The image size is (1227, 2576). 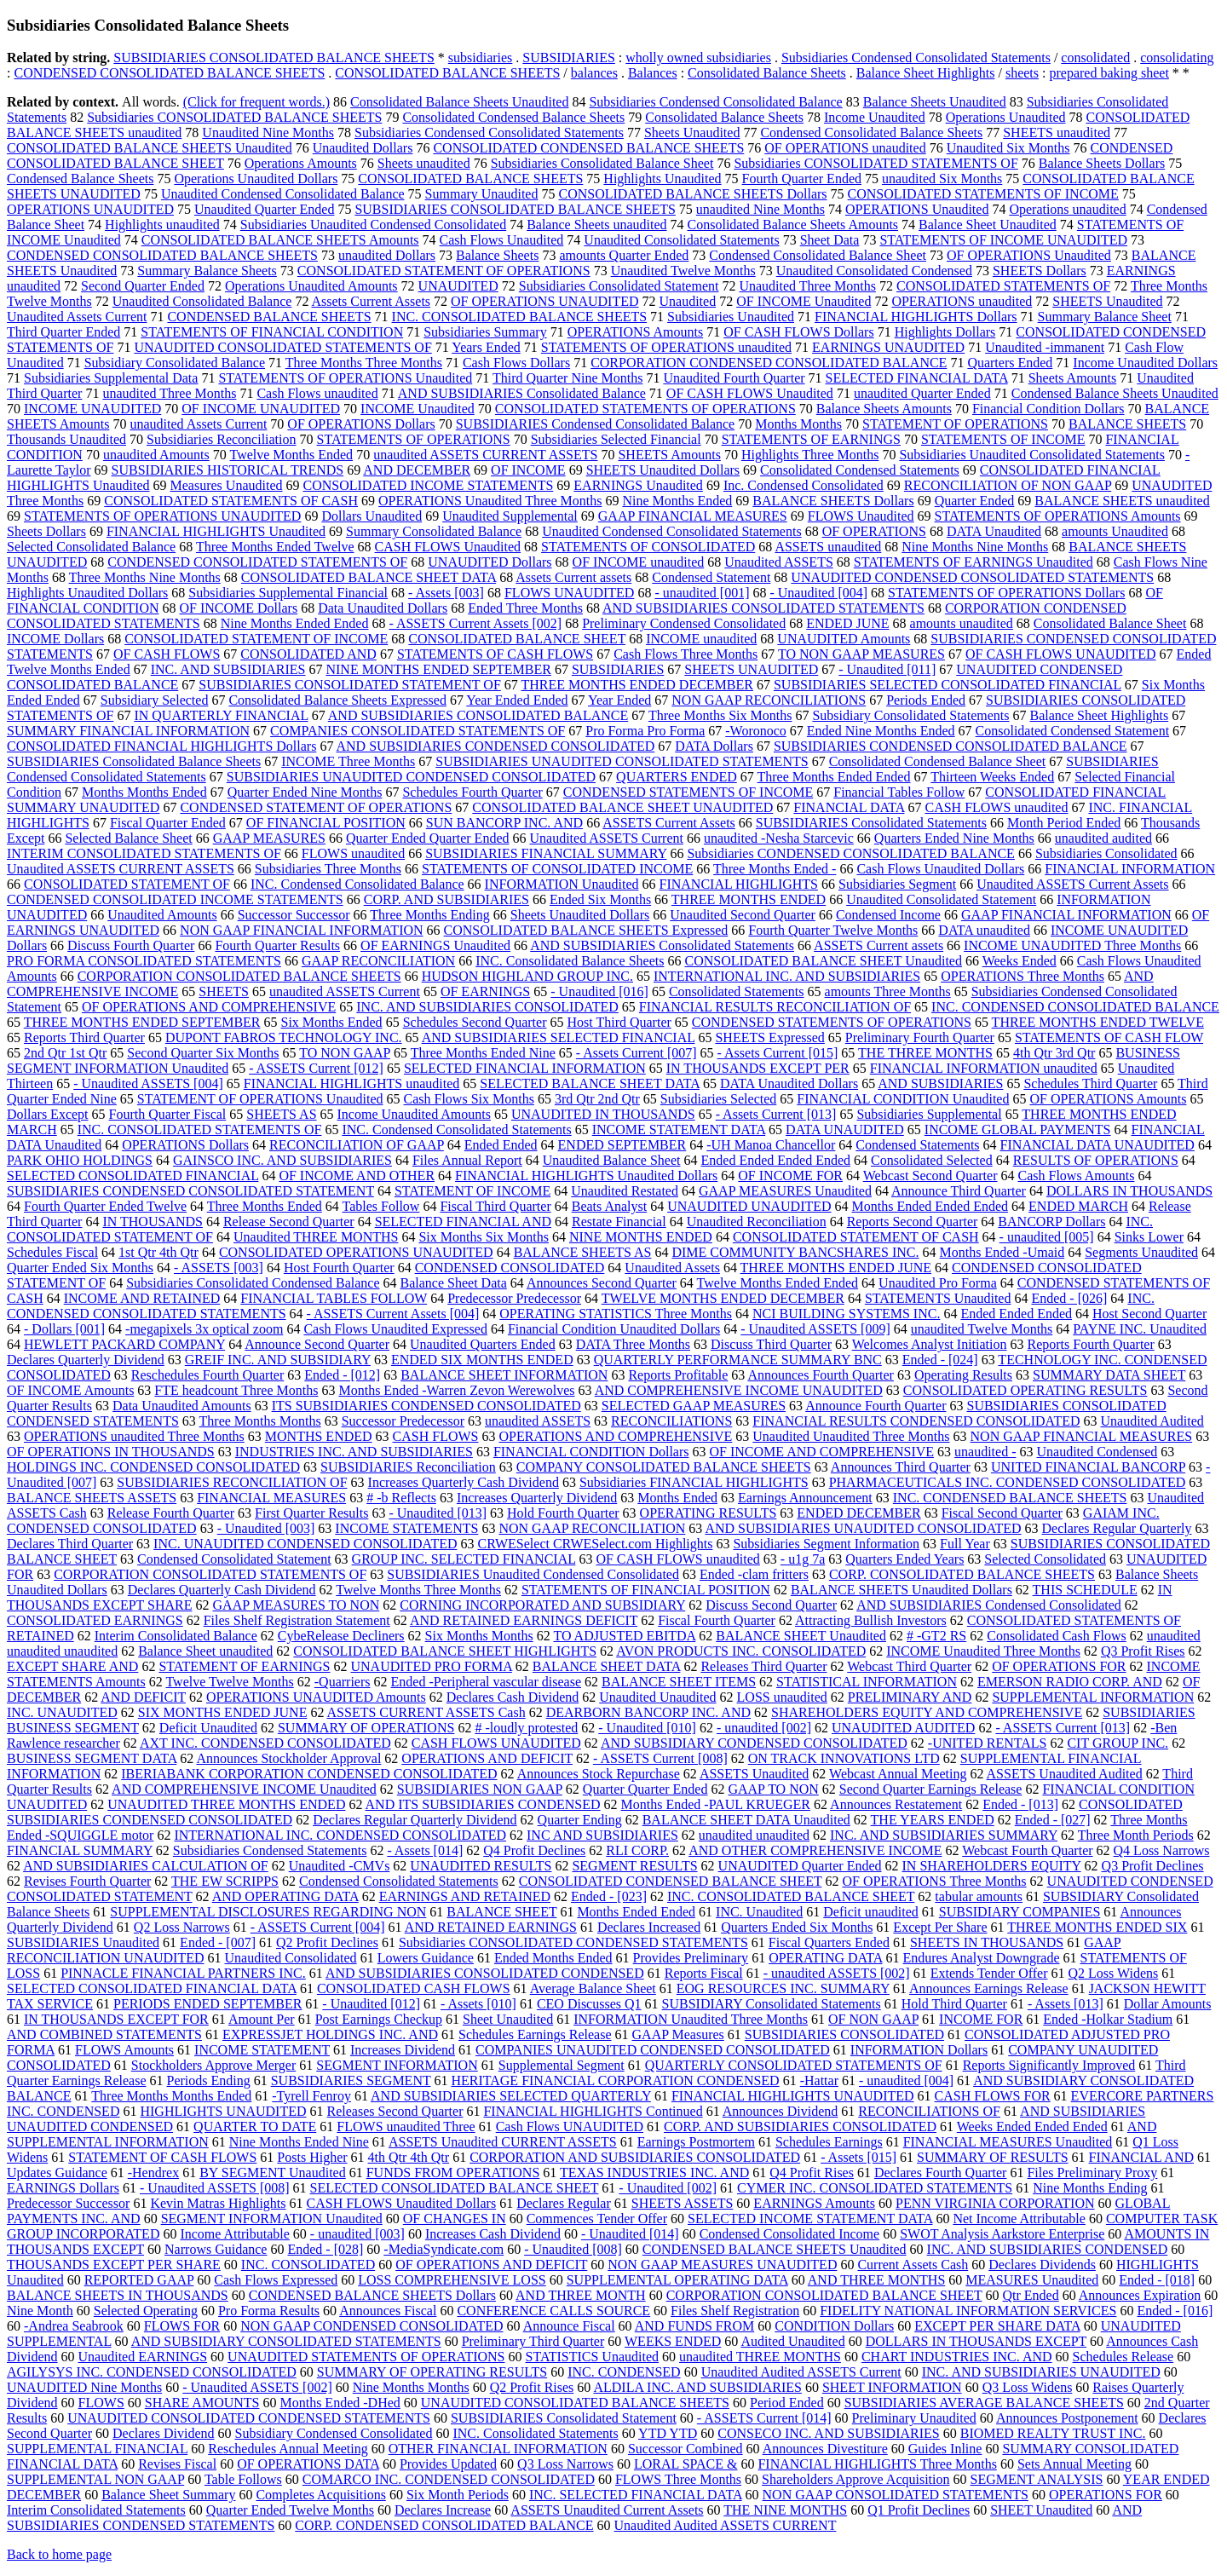 What do you see at coordinates (940, 2172) in the screenshot?
I see `Declares Fourth Quarter` at bounding box center [940, 2172].